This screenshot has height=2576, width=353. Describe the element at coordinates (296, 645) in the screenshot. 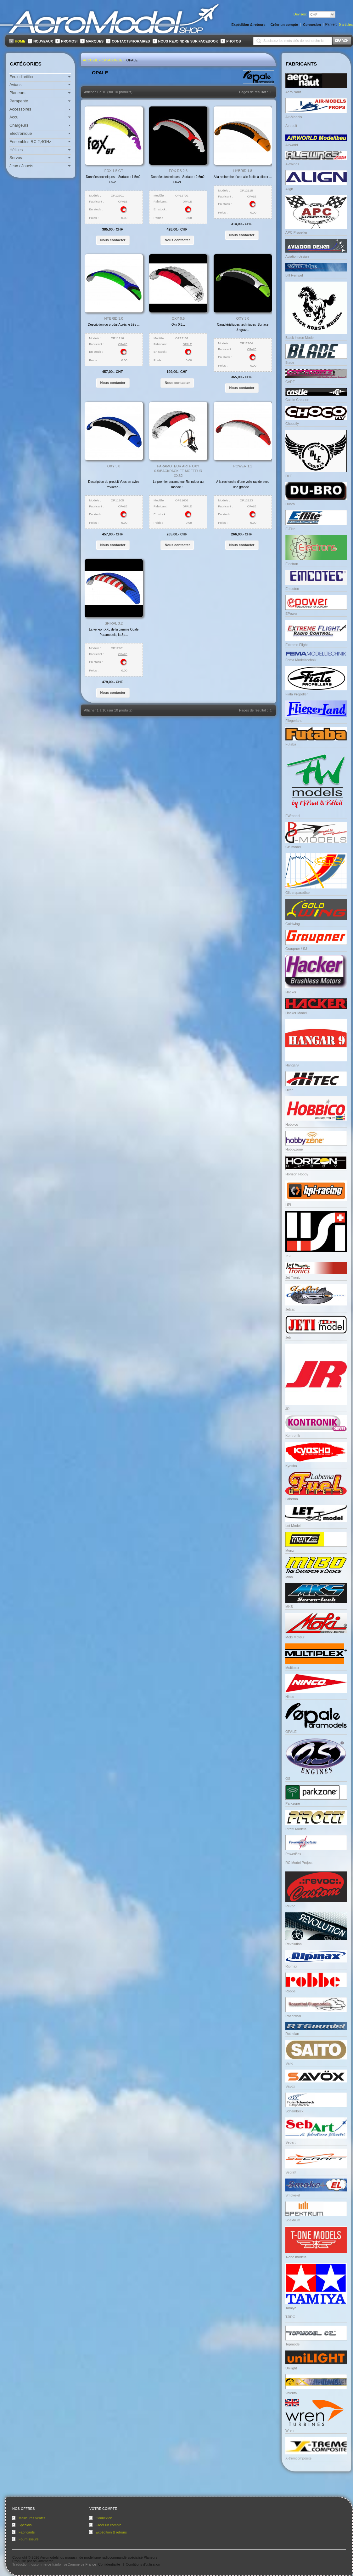

I see `Extreme Flight` at that location.